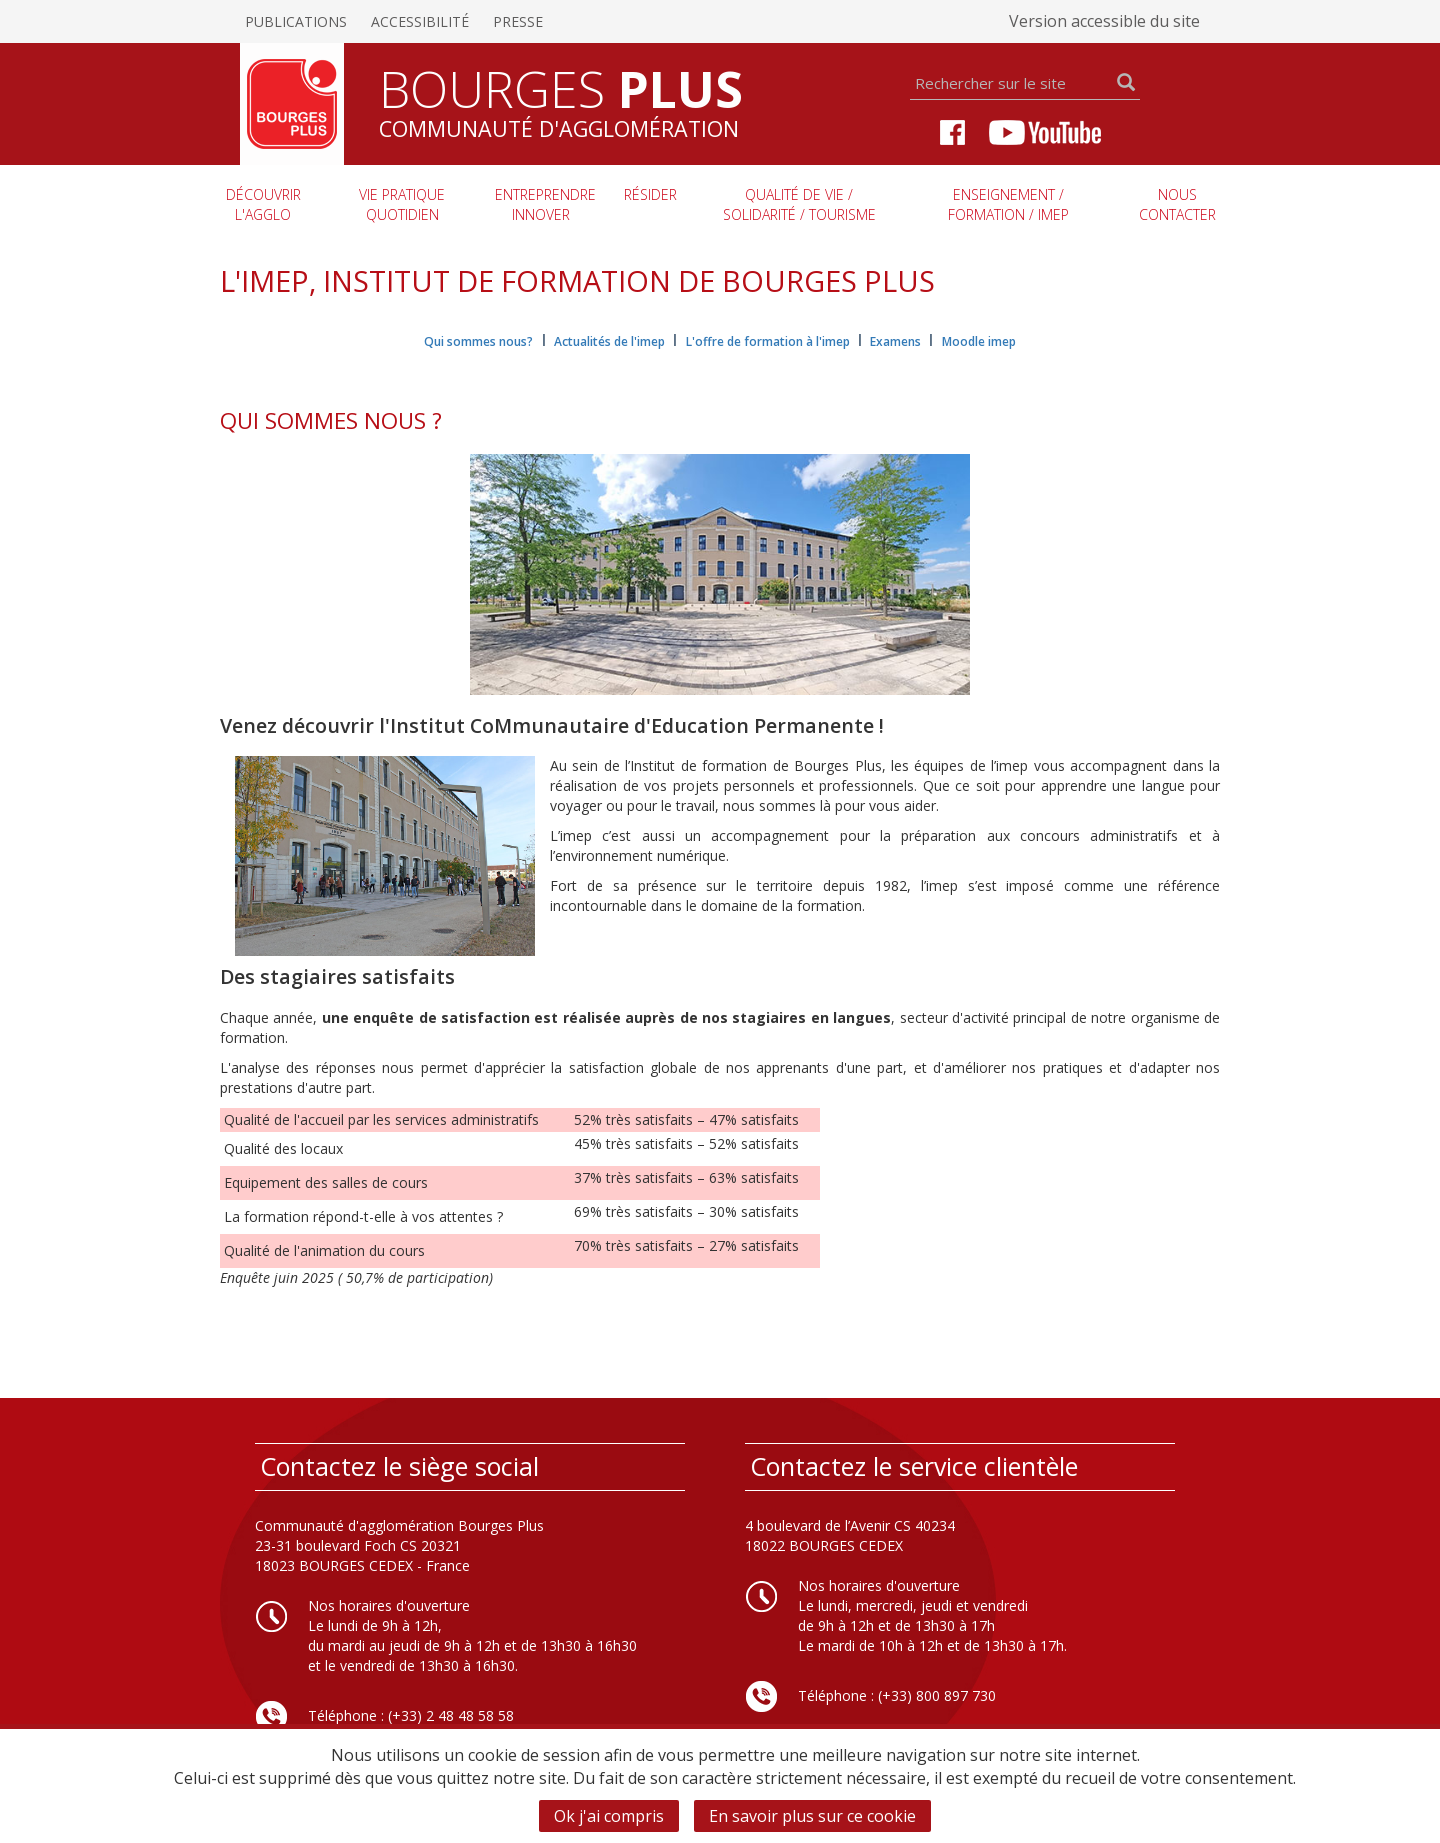  What do you see at coordinates (263, 204) in the screenshot?
I see `Découvrir l'agglo` at bounding box center [263, 204].